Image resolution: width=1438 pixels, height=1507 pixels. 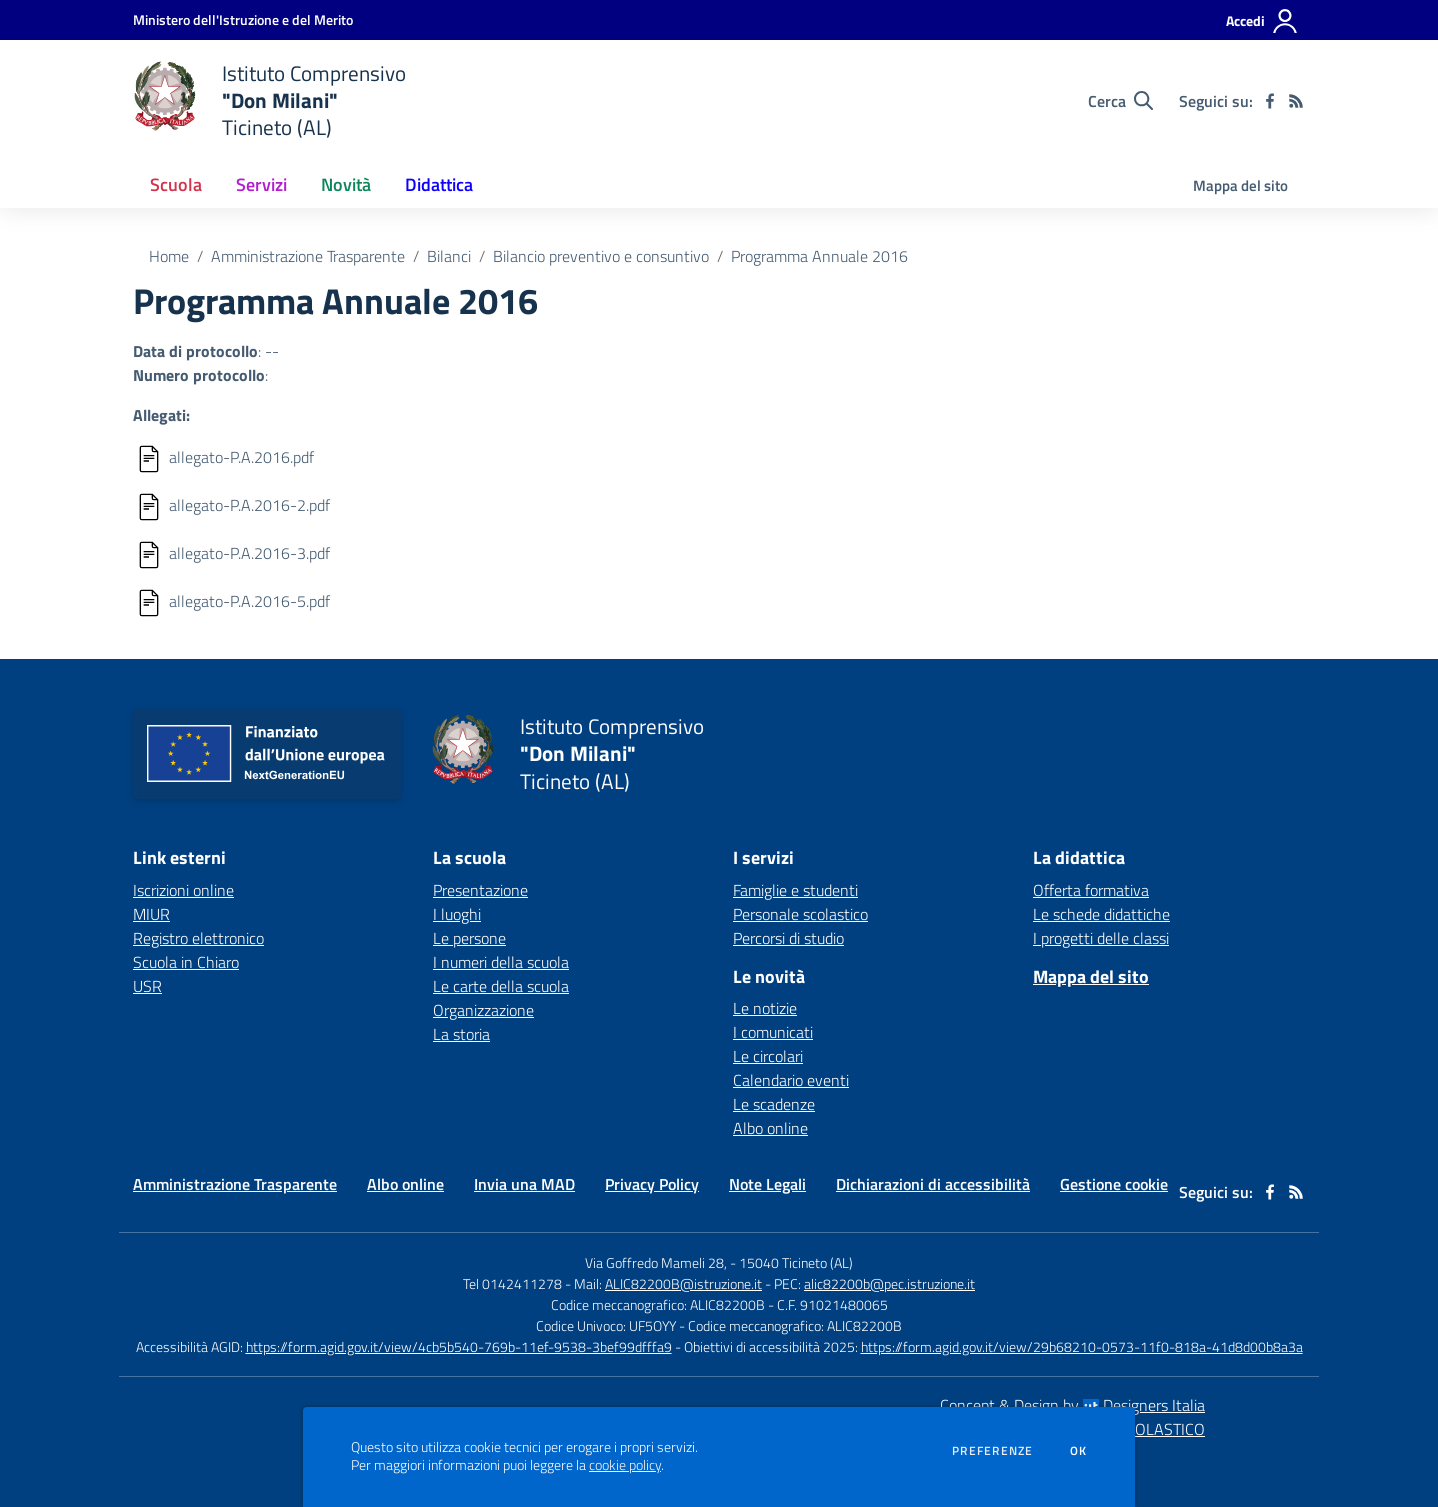 I want to click on Calendario eventi, so click(x=791, y=1080).